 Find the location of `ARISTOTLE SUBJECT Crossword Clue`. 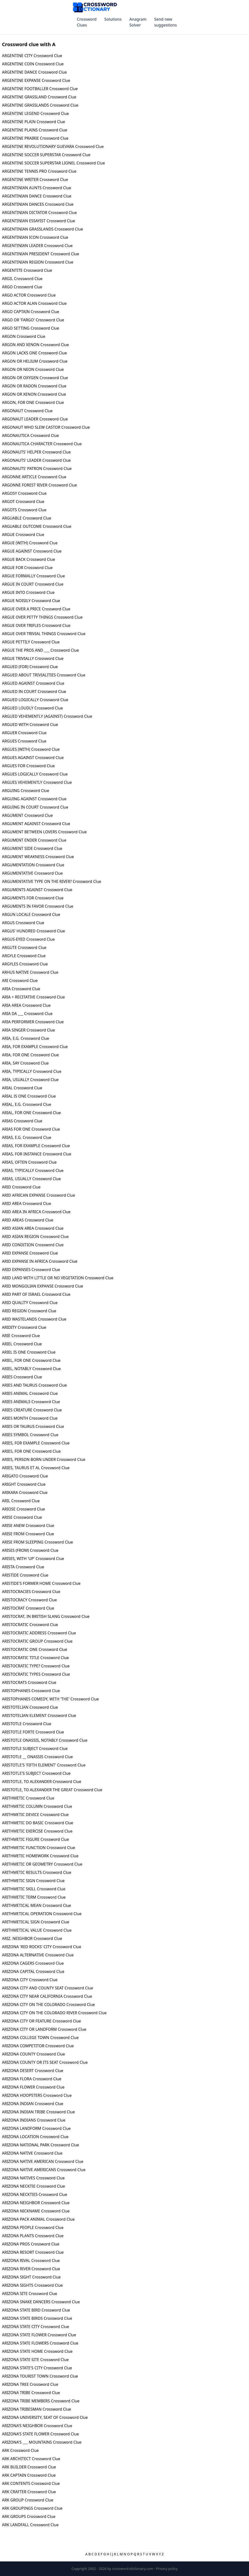

ARISTOTLE SUBJECT Crossword Clue is located at coordinates (35, 1748).